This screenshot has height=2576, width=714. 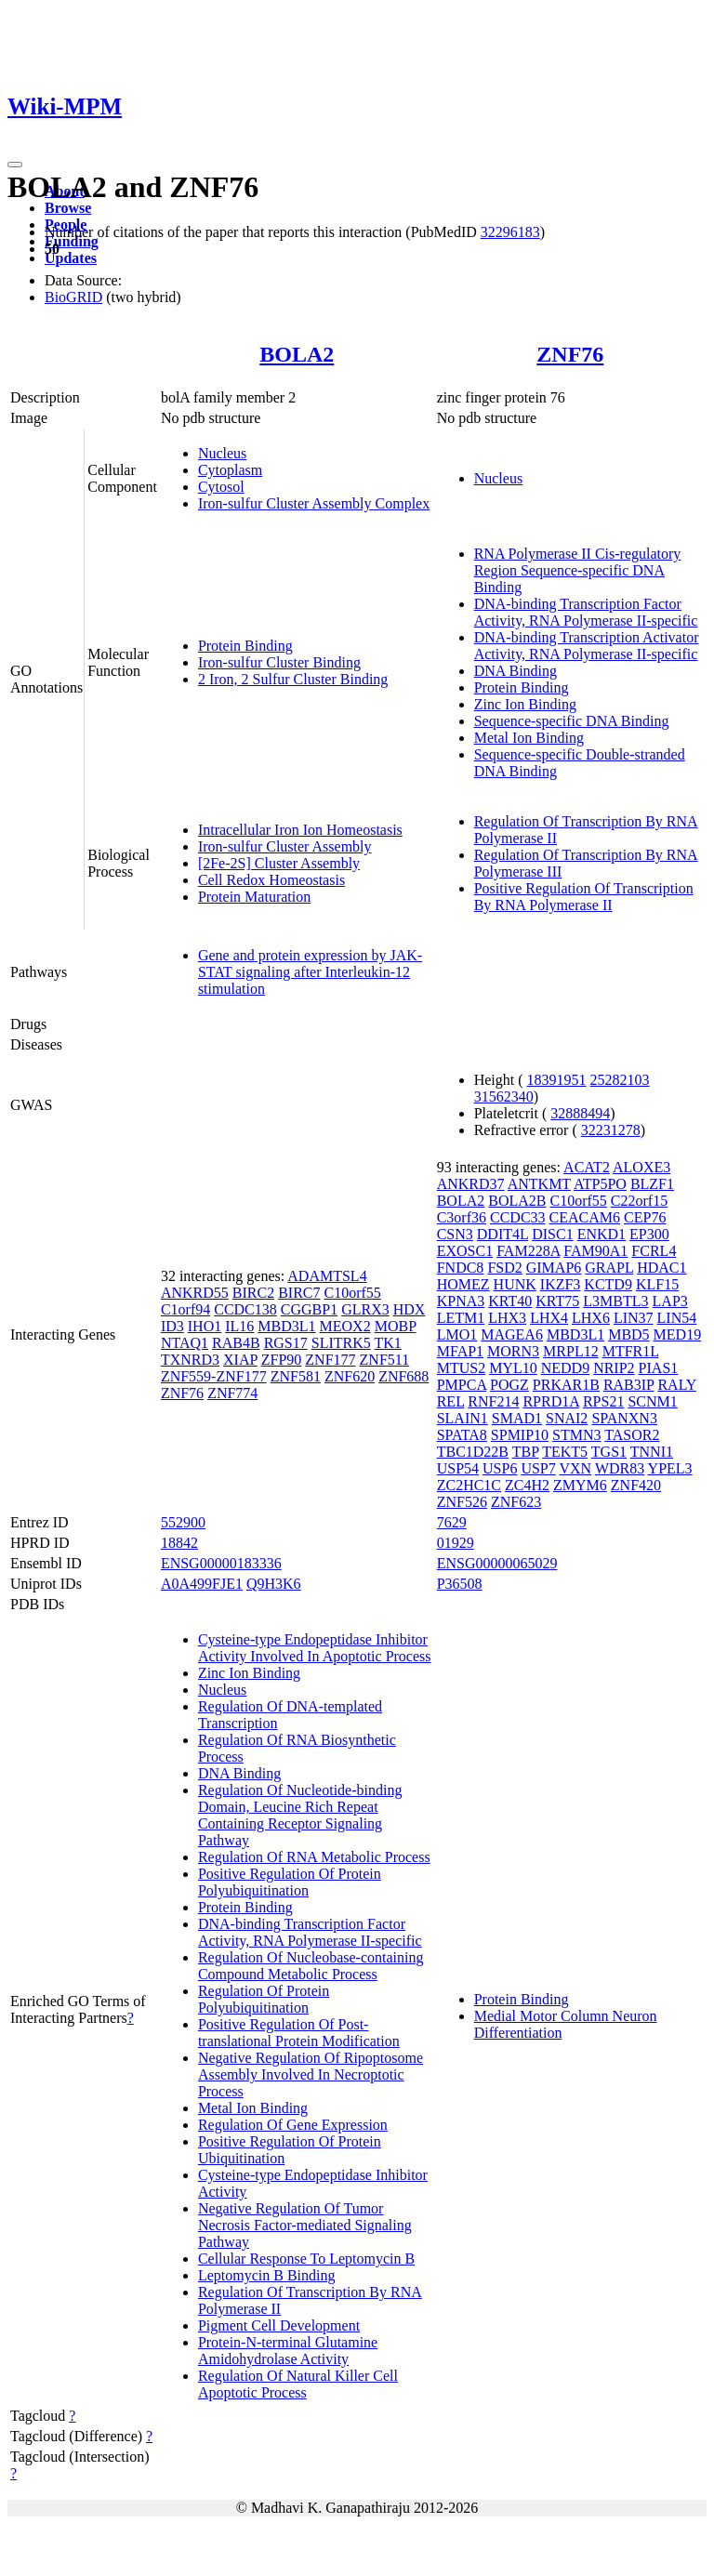 I want to click on Positive Regulation Of Post-translational Protein Modification, so click(x=299, y=2032).